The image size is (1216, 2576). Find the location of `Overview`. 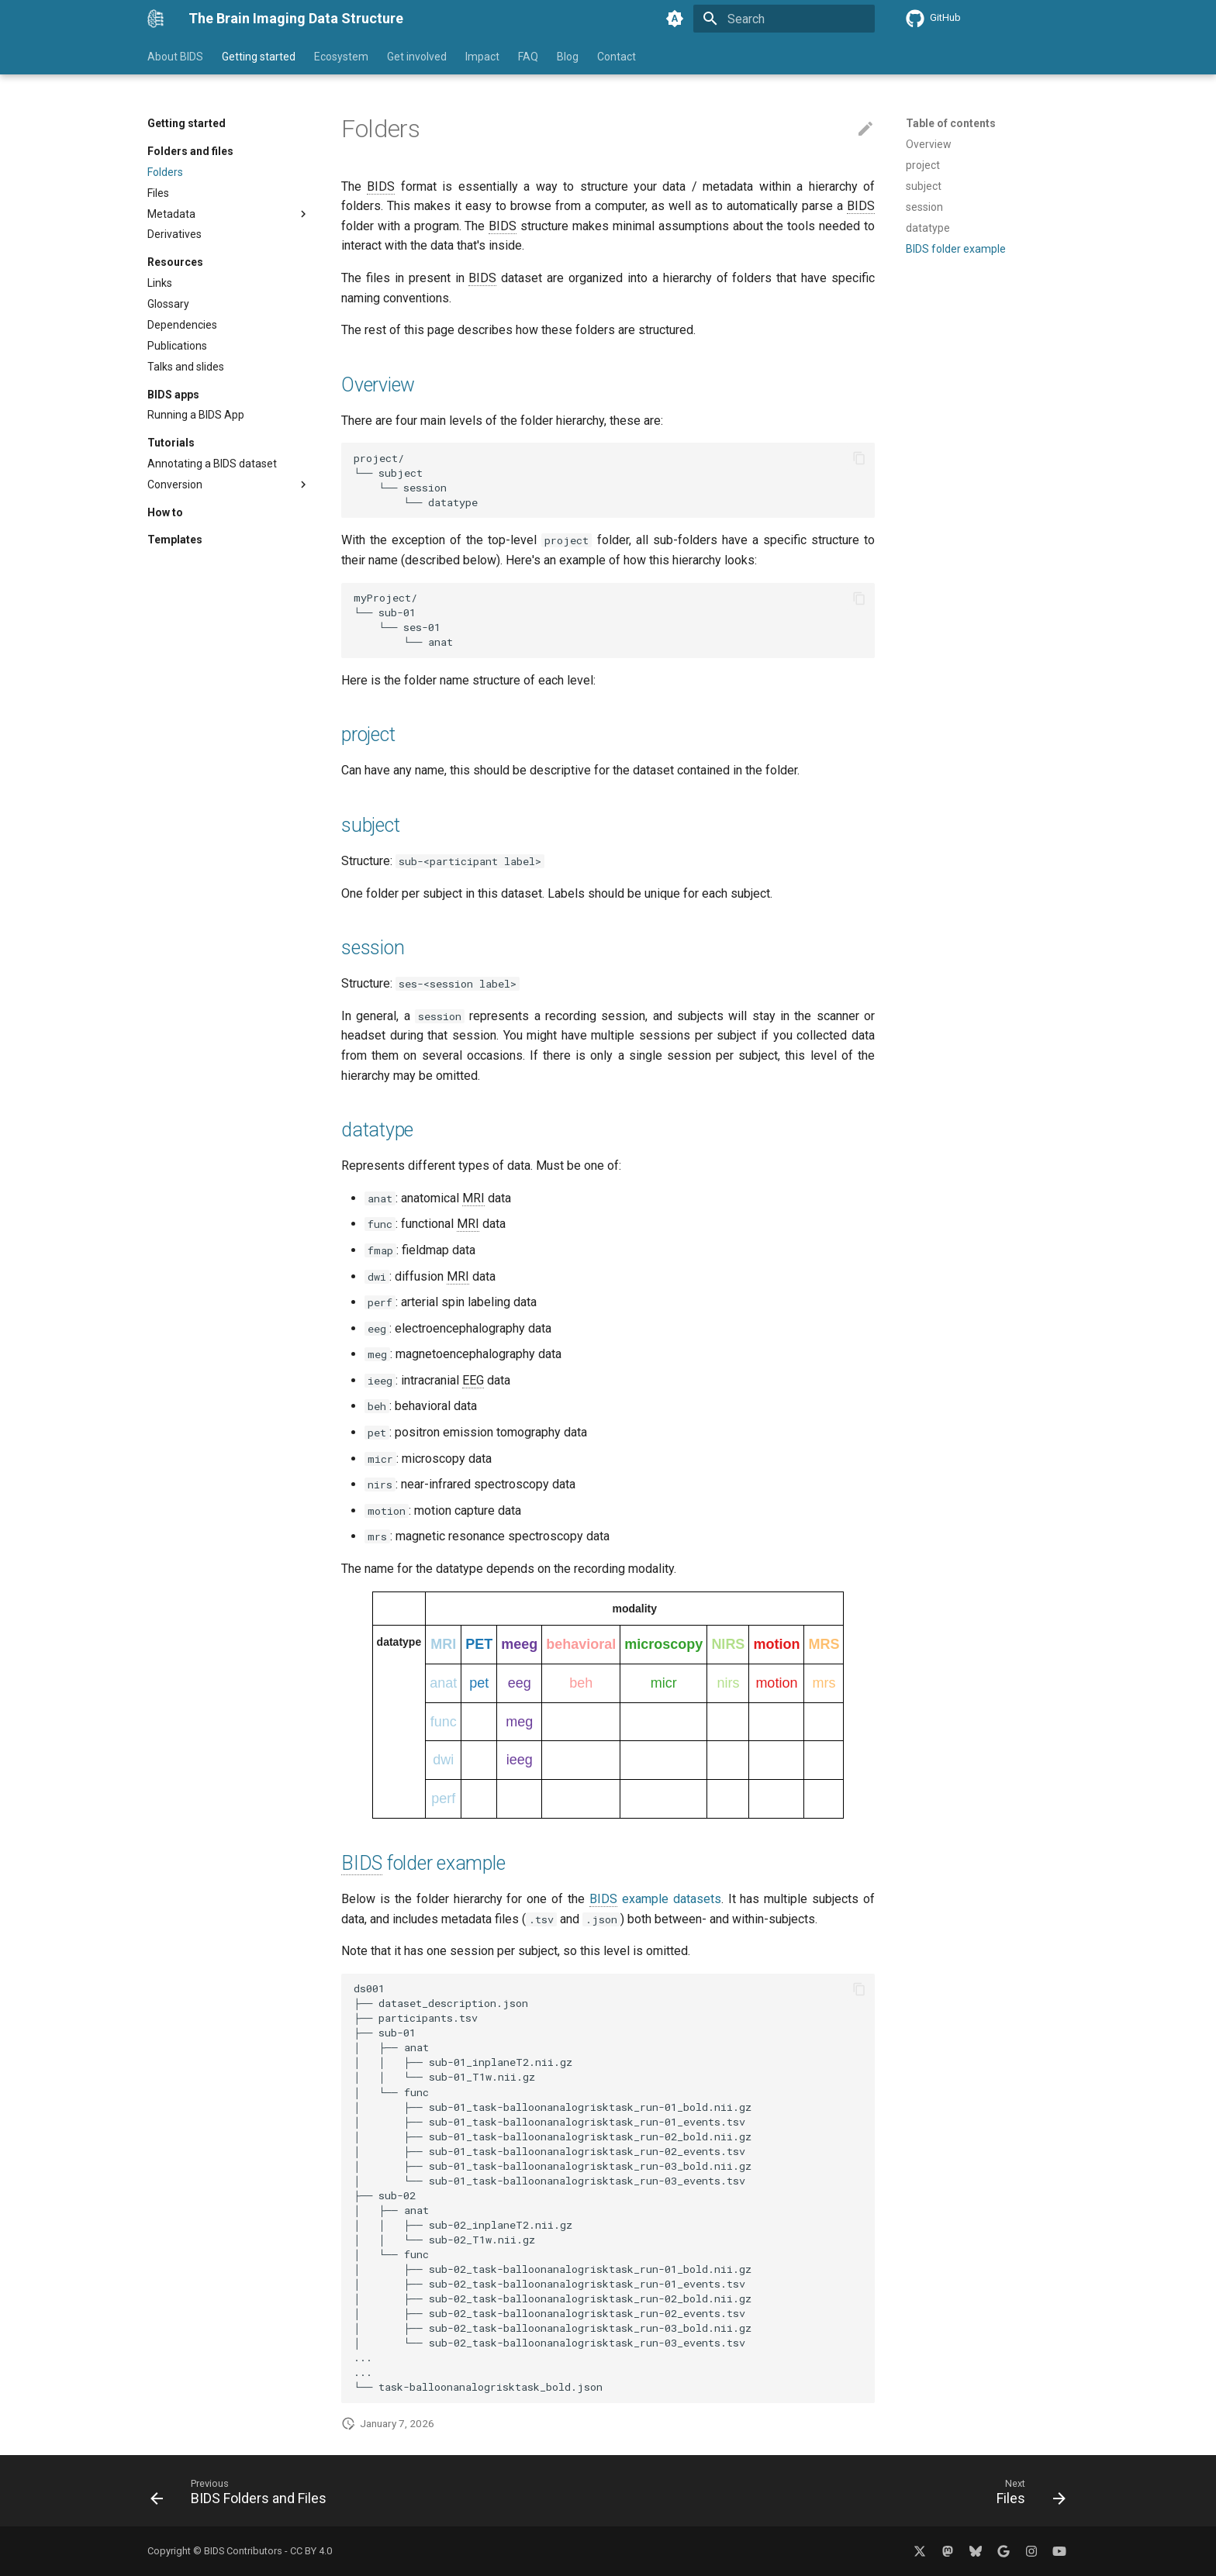

Overview is located at coordinates (378, 385).